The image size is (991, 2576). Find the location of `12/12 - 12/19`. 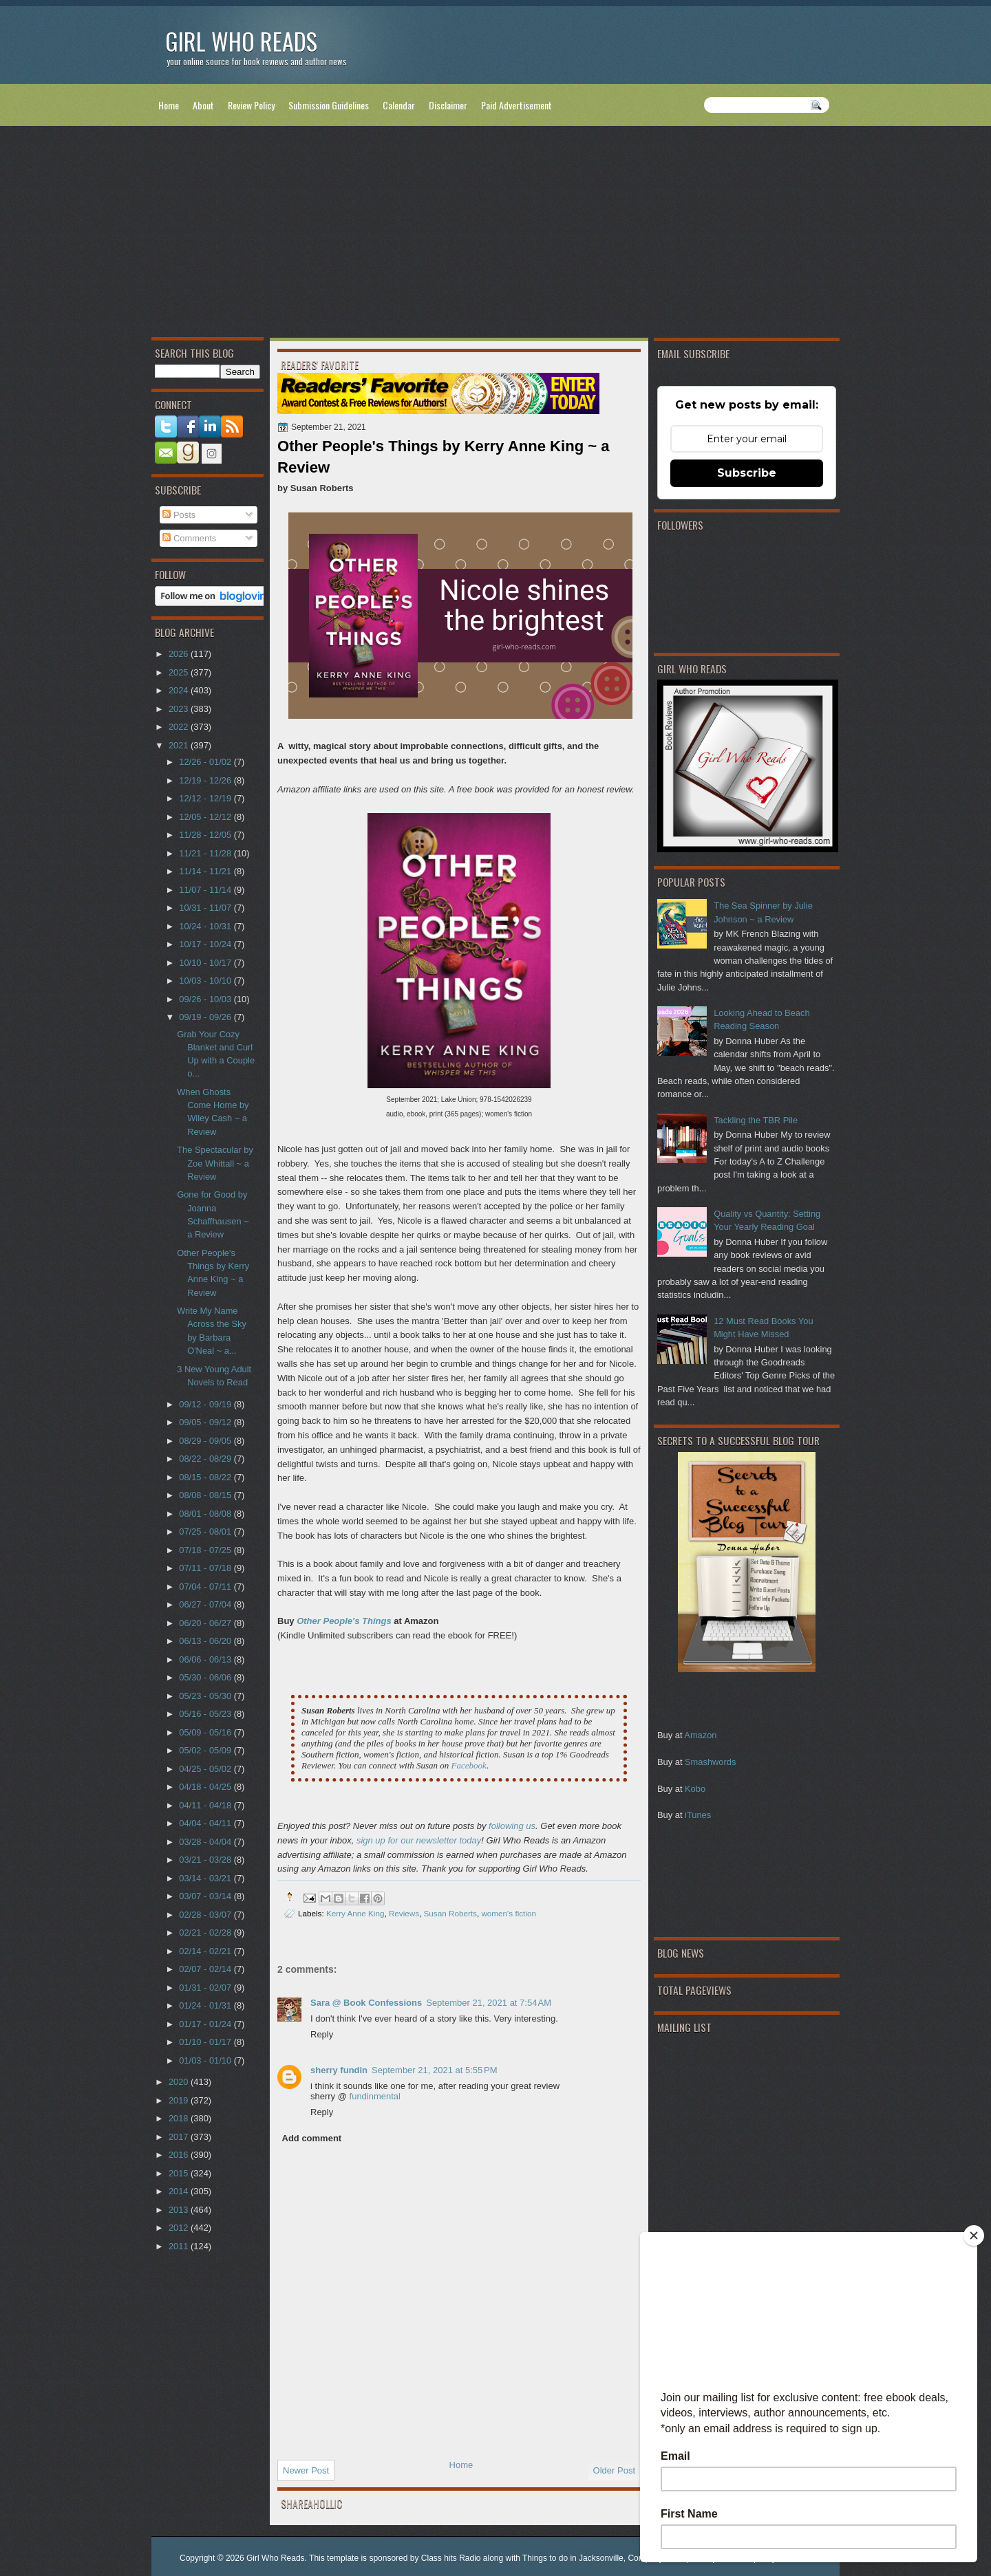

12/12 - 12/19 is located at coordinates (206, 798).